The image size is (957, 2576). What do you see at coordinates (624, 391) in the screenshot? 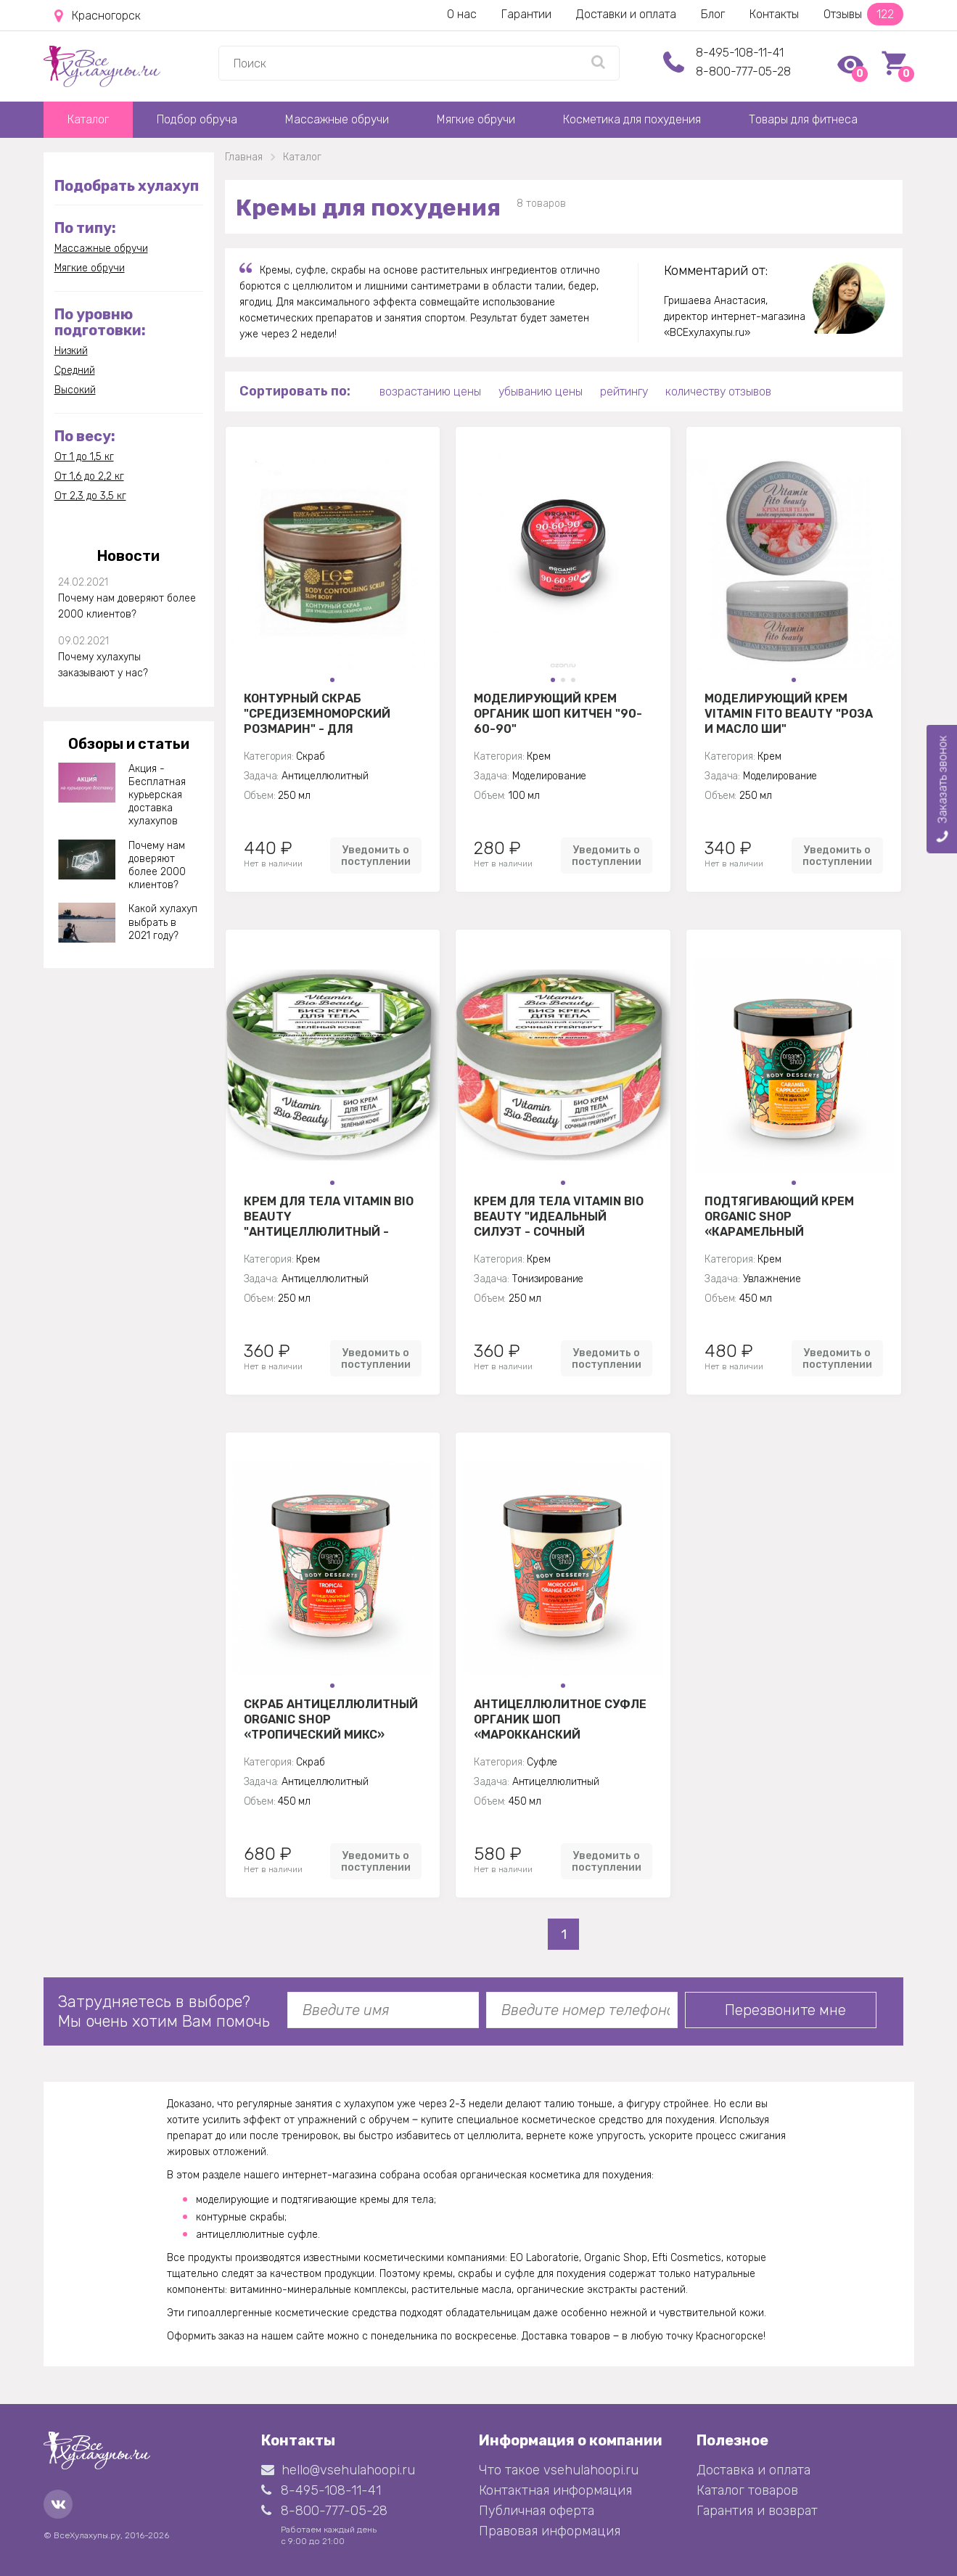
I see `рейтингу` at bounding box center [624, 391].